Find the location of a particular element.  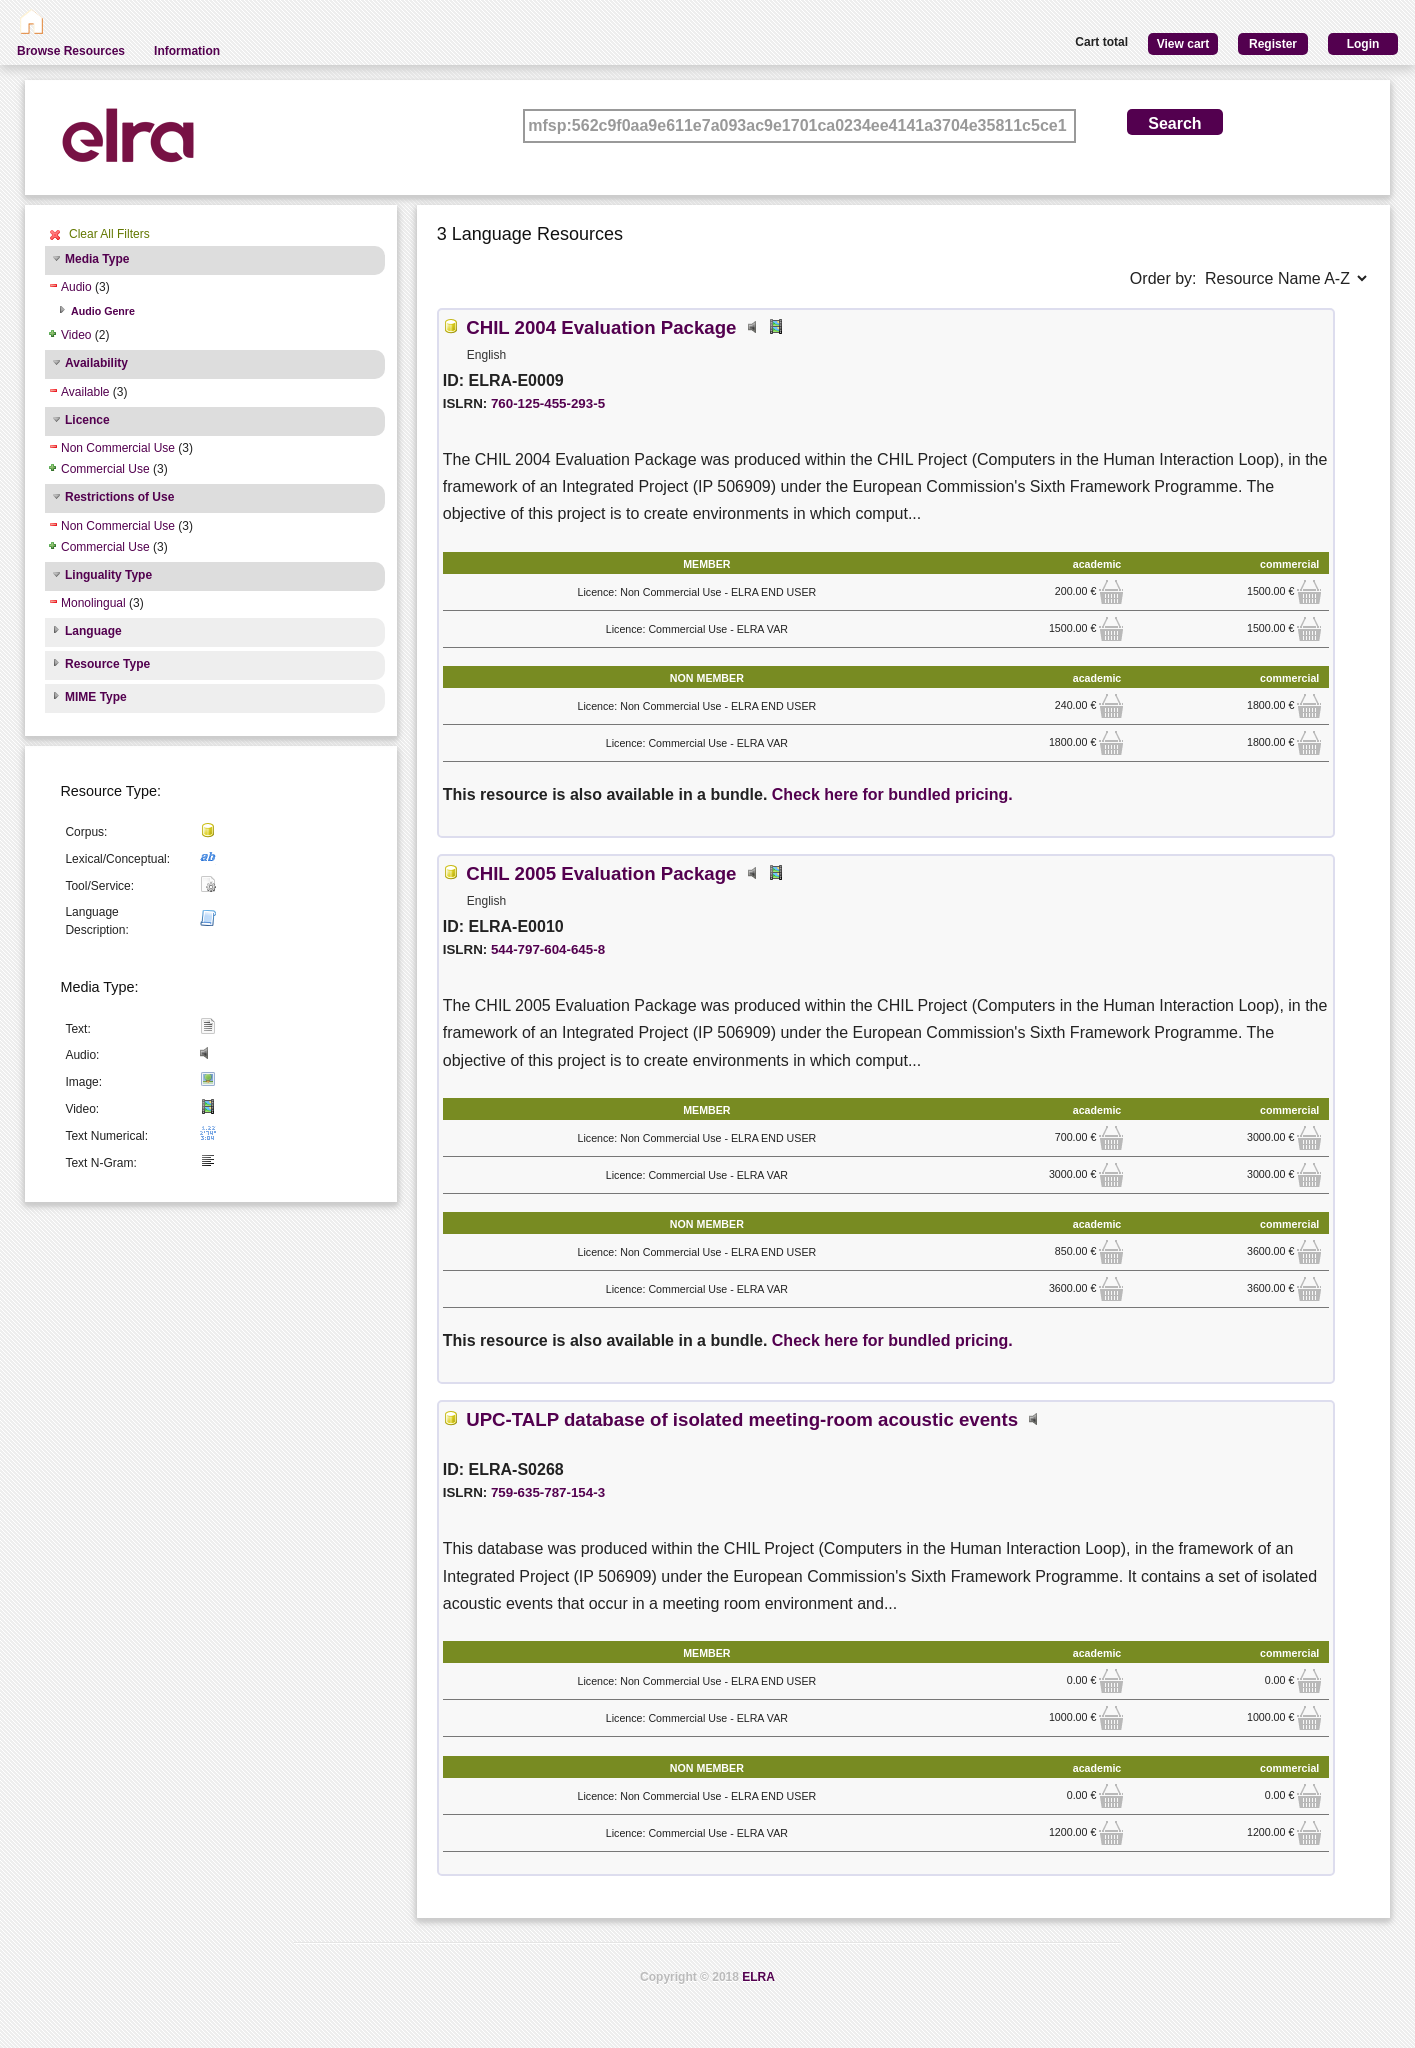

Check here for bundled pricing. is located at coordinates (892, 794).